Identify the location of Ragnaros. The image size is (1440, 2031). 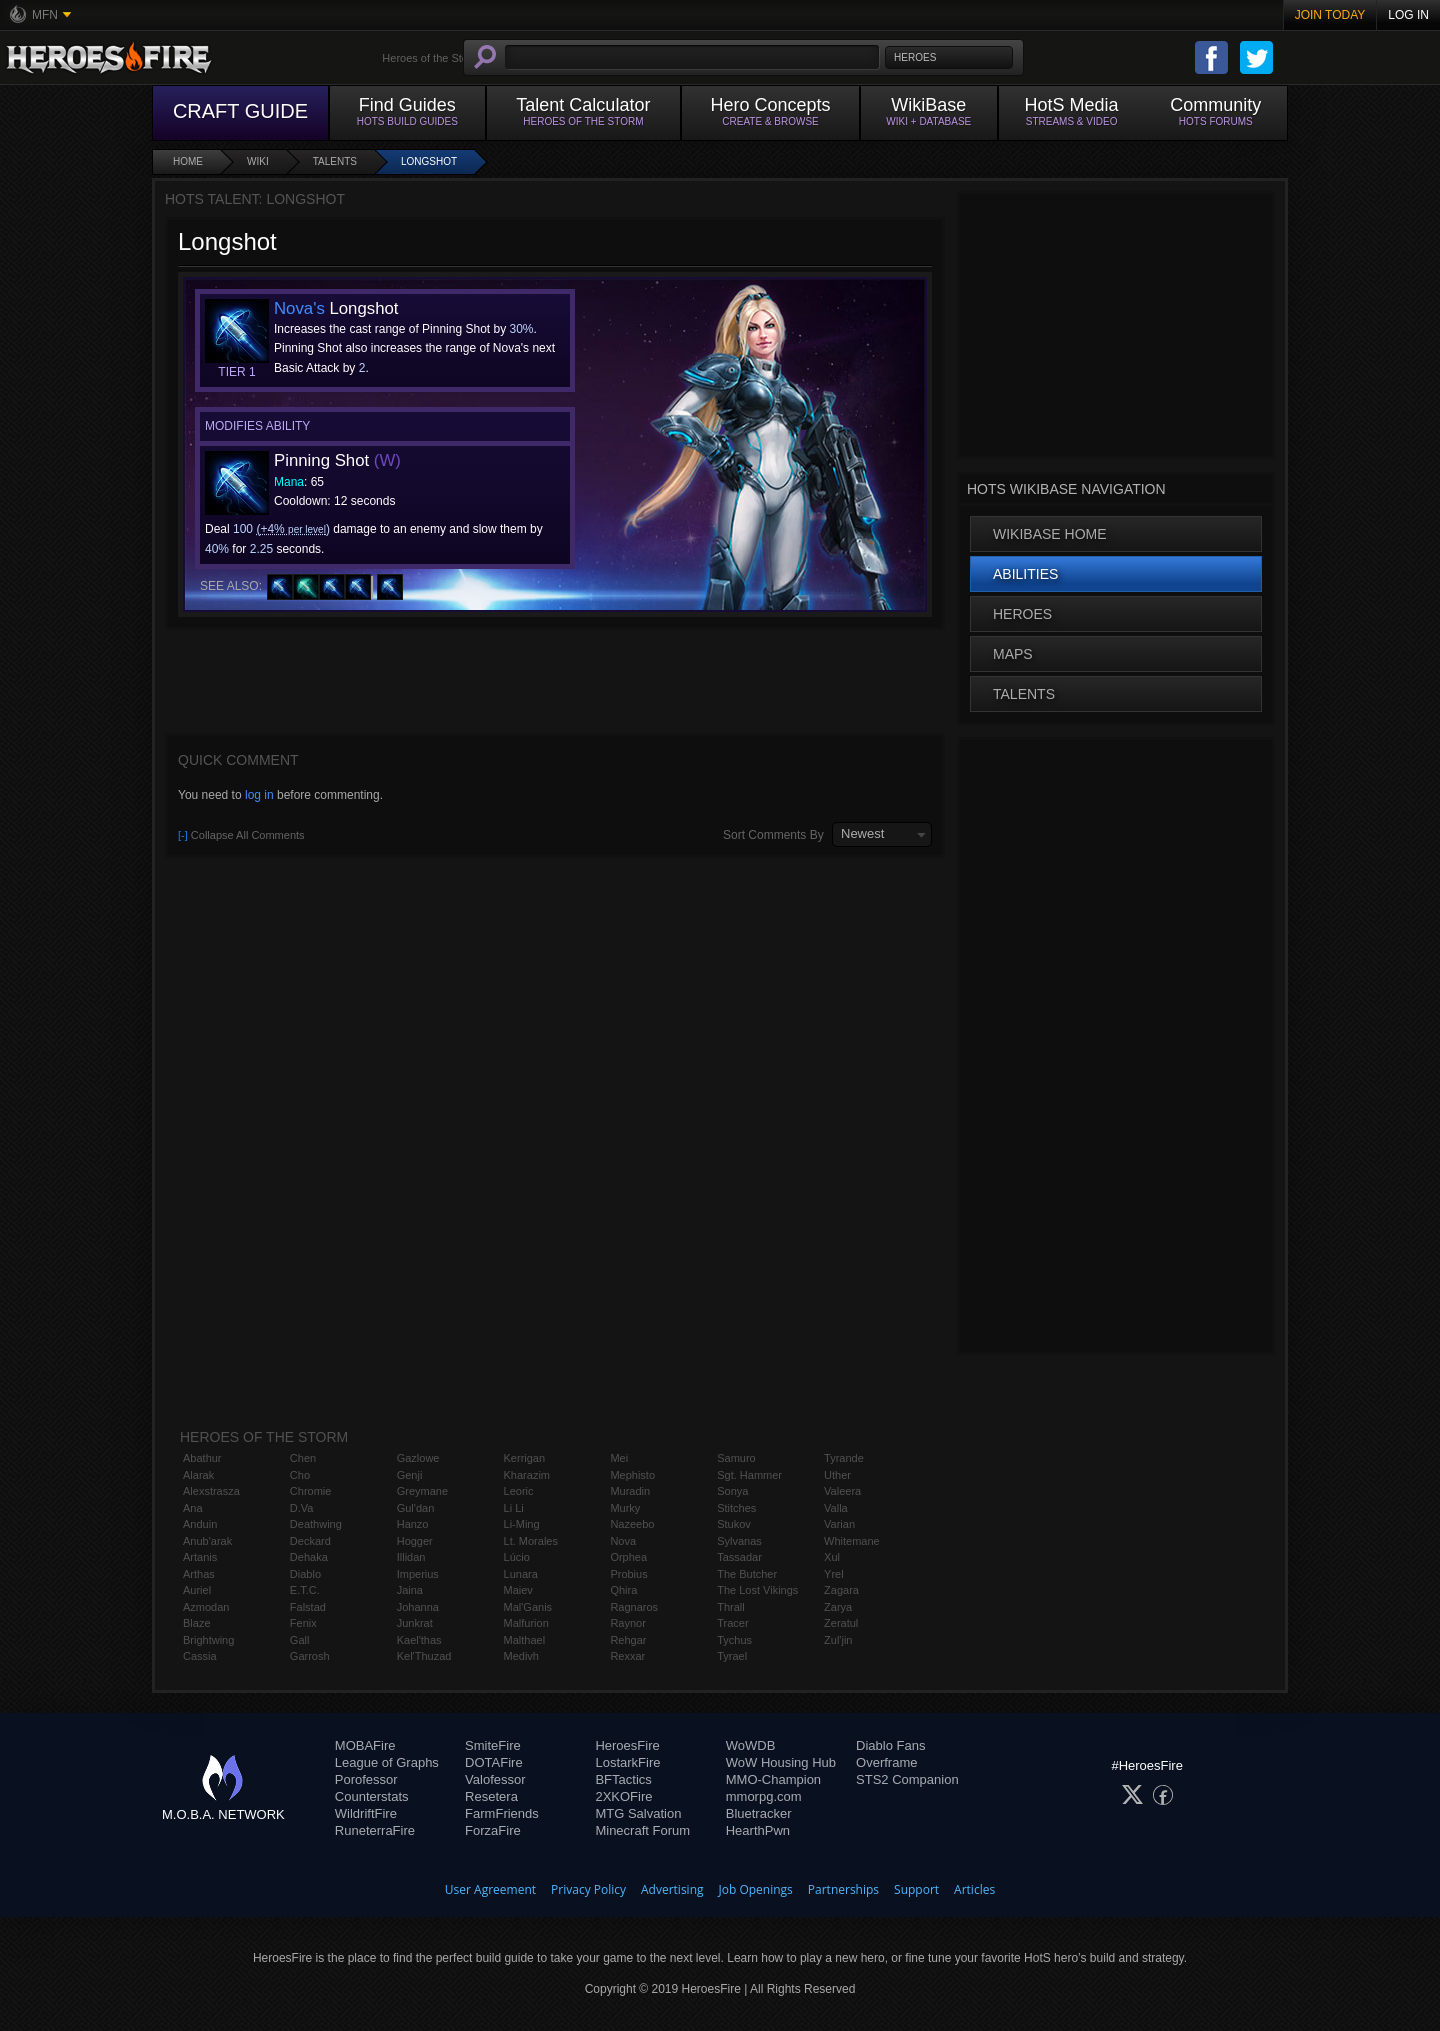
(634, 1607).